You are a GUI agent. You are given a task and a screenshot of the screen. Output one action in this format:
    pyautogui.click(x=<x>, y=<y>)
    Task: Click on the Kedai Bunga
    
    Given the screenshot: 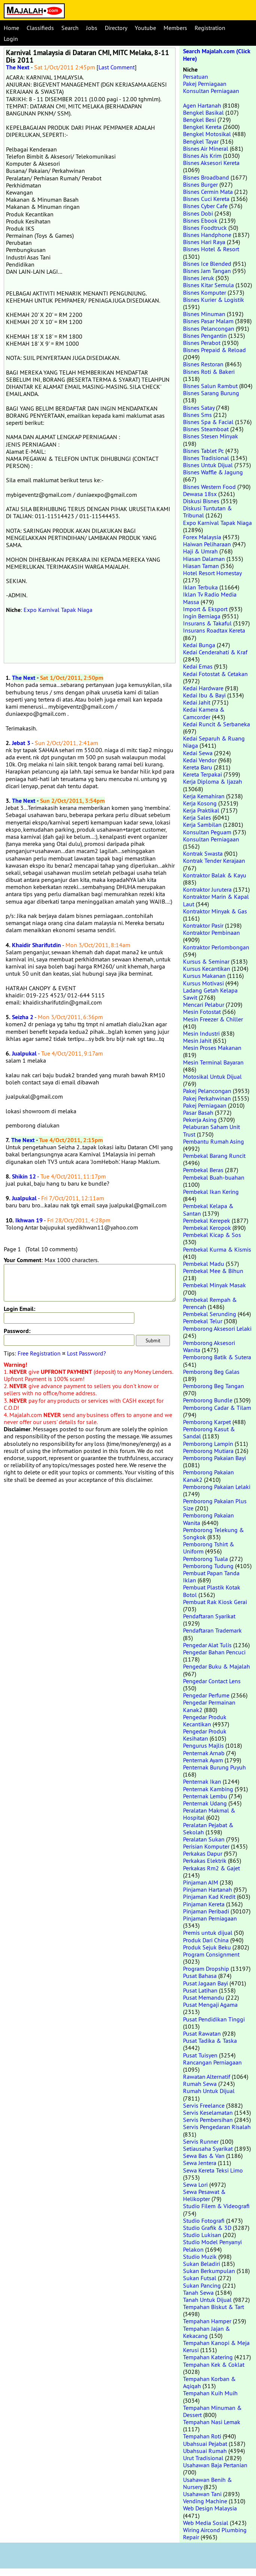 What is the action you would take?
    pyautogui.click(x=199, y=645)
    